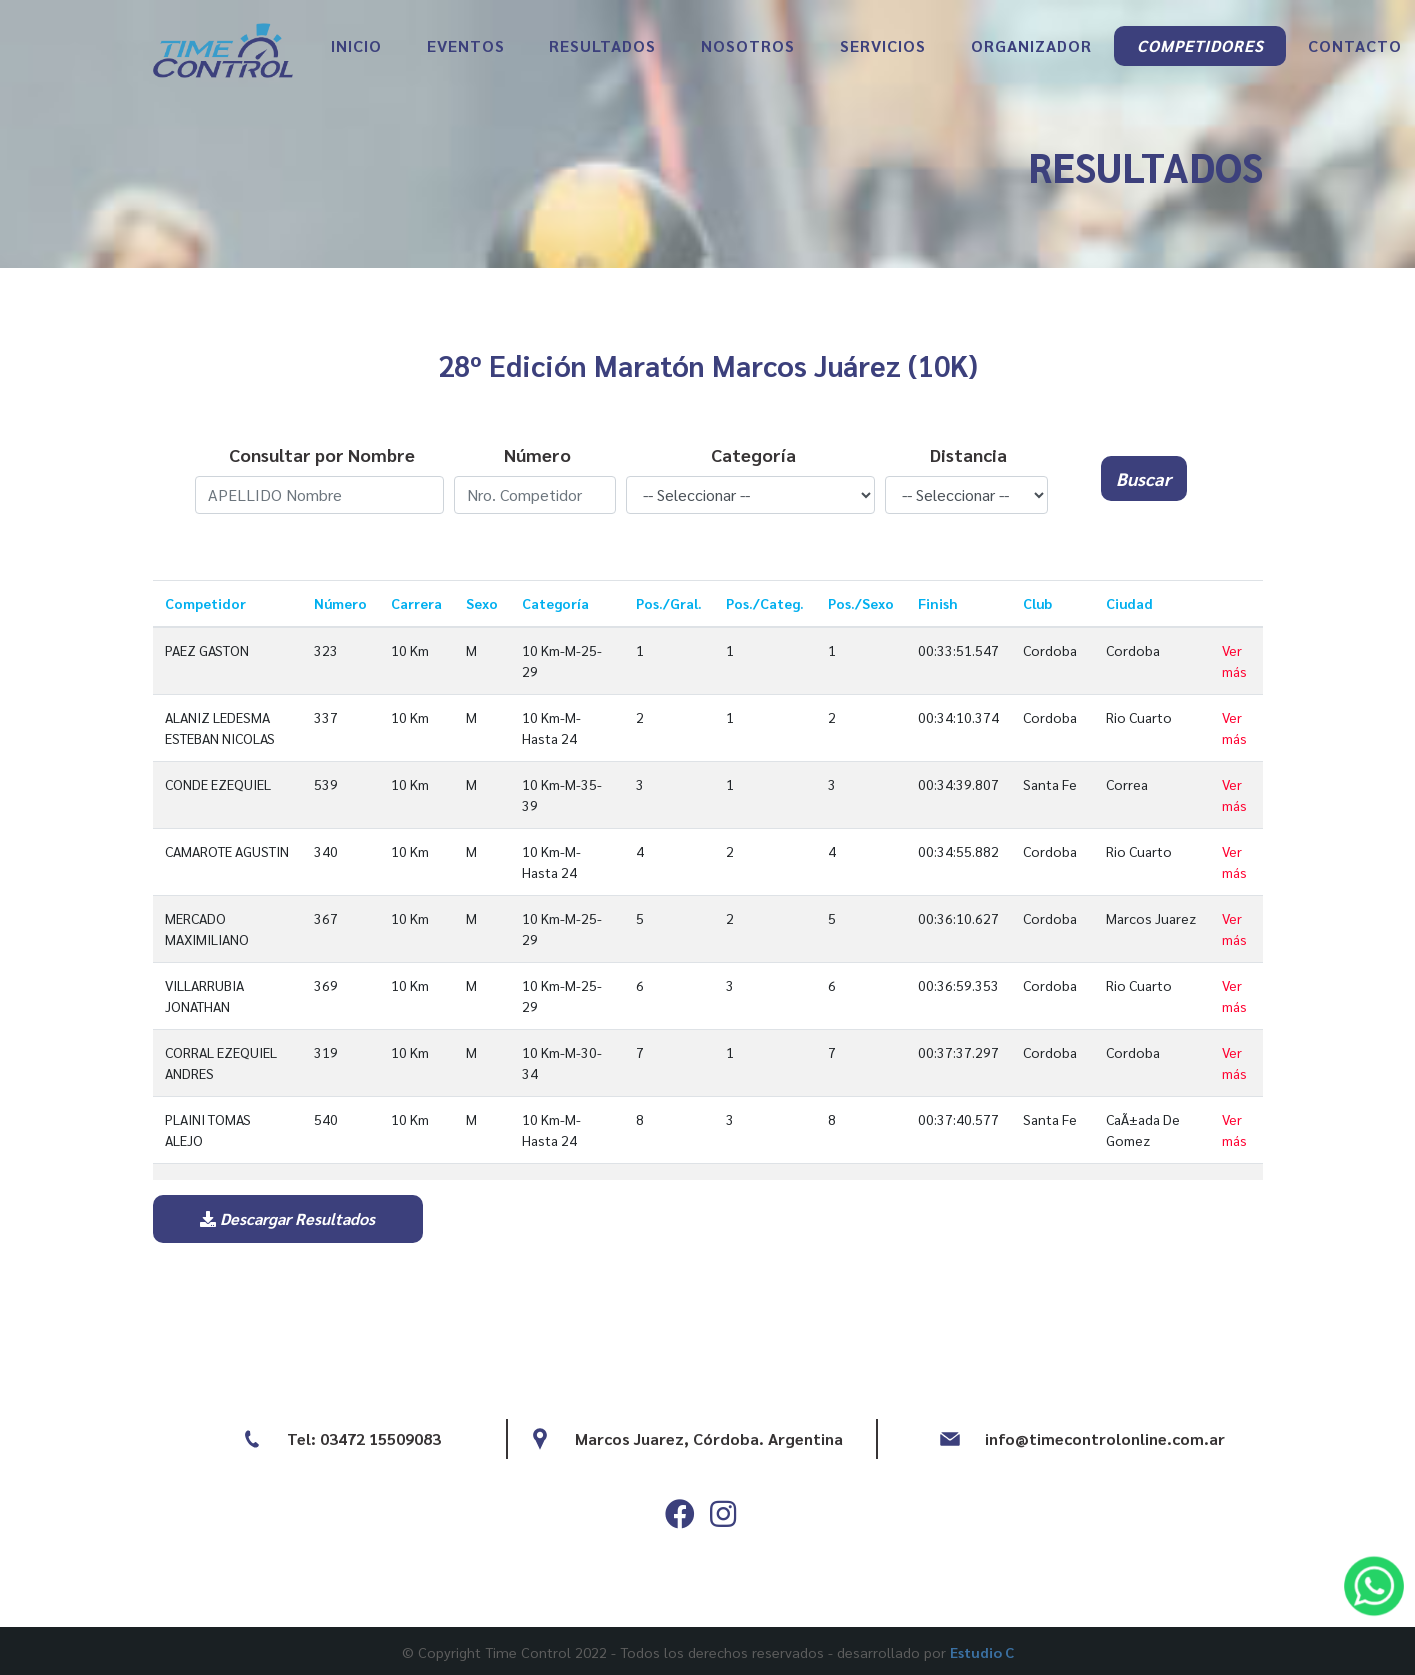 The width and height of the screenshot is (1415, 1675). I want to click on EVENTOS, so click(466, 45).